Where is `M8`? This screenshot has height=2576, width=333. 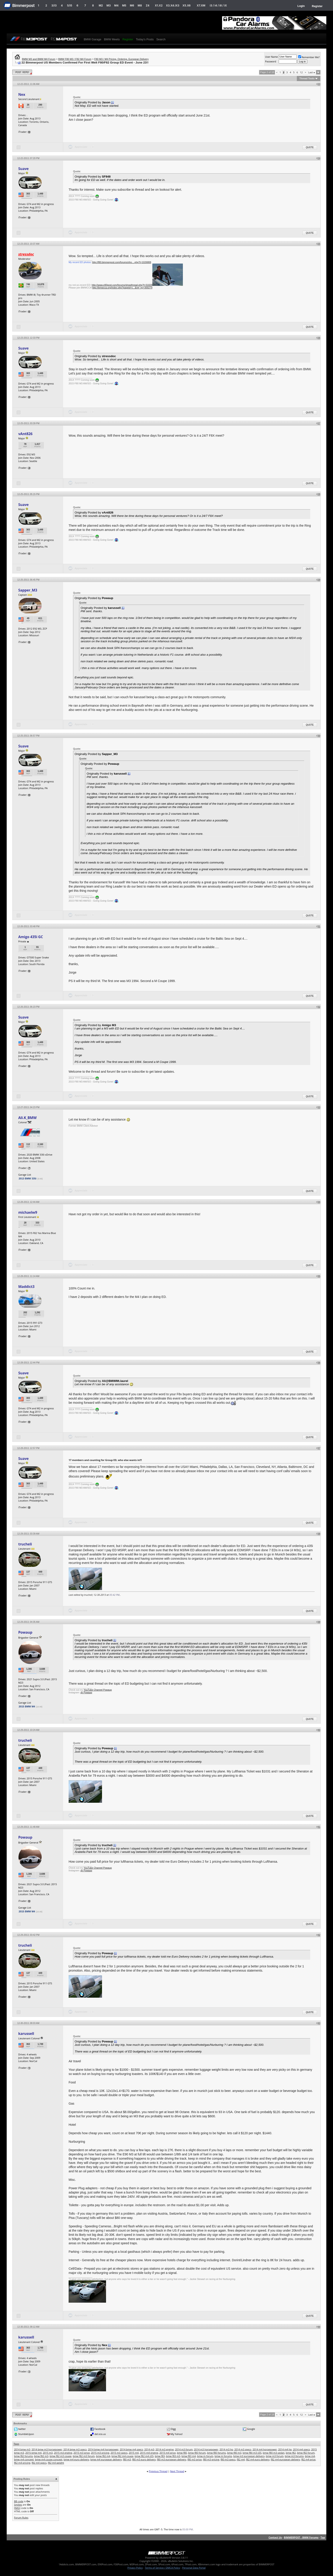
M8 is located at coordinates (140, 5).